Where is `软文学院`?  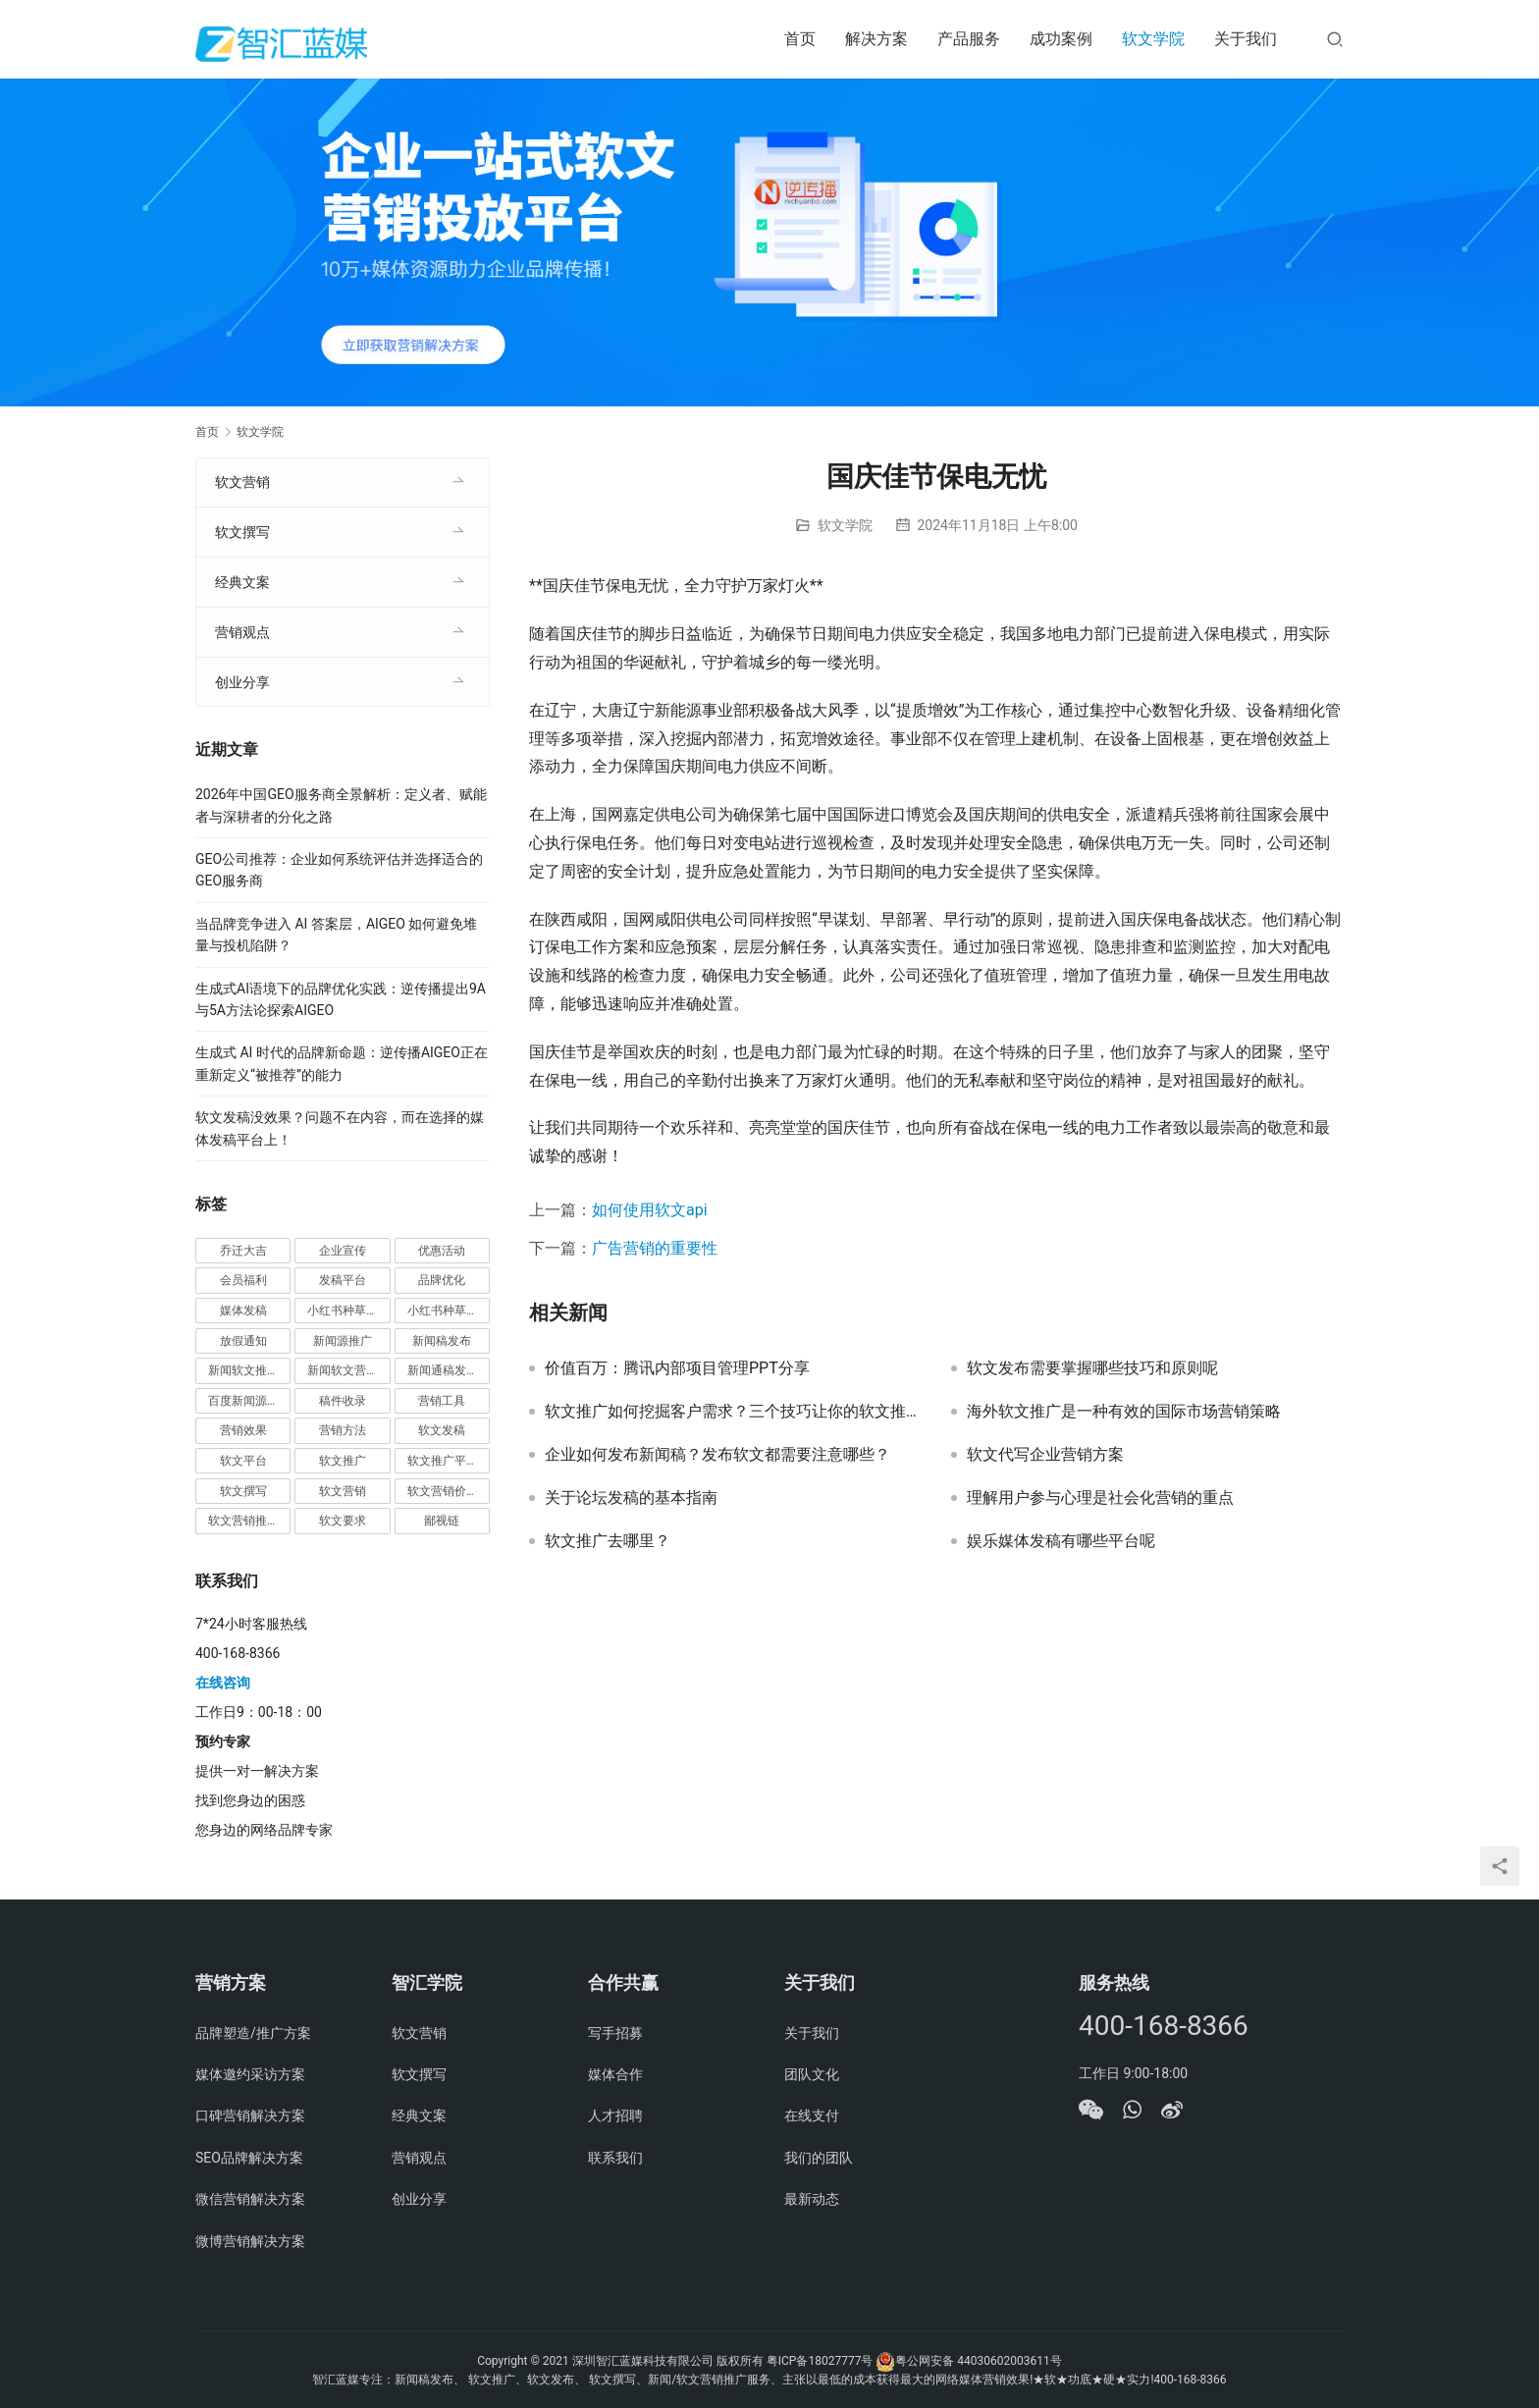 软文学院 is located at coordinates (1153, 38).